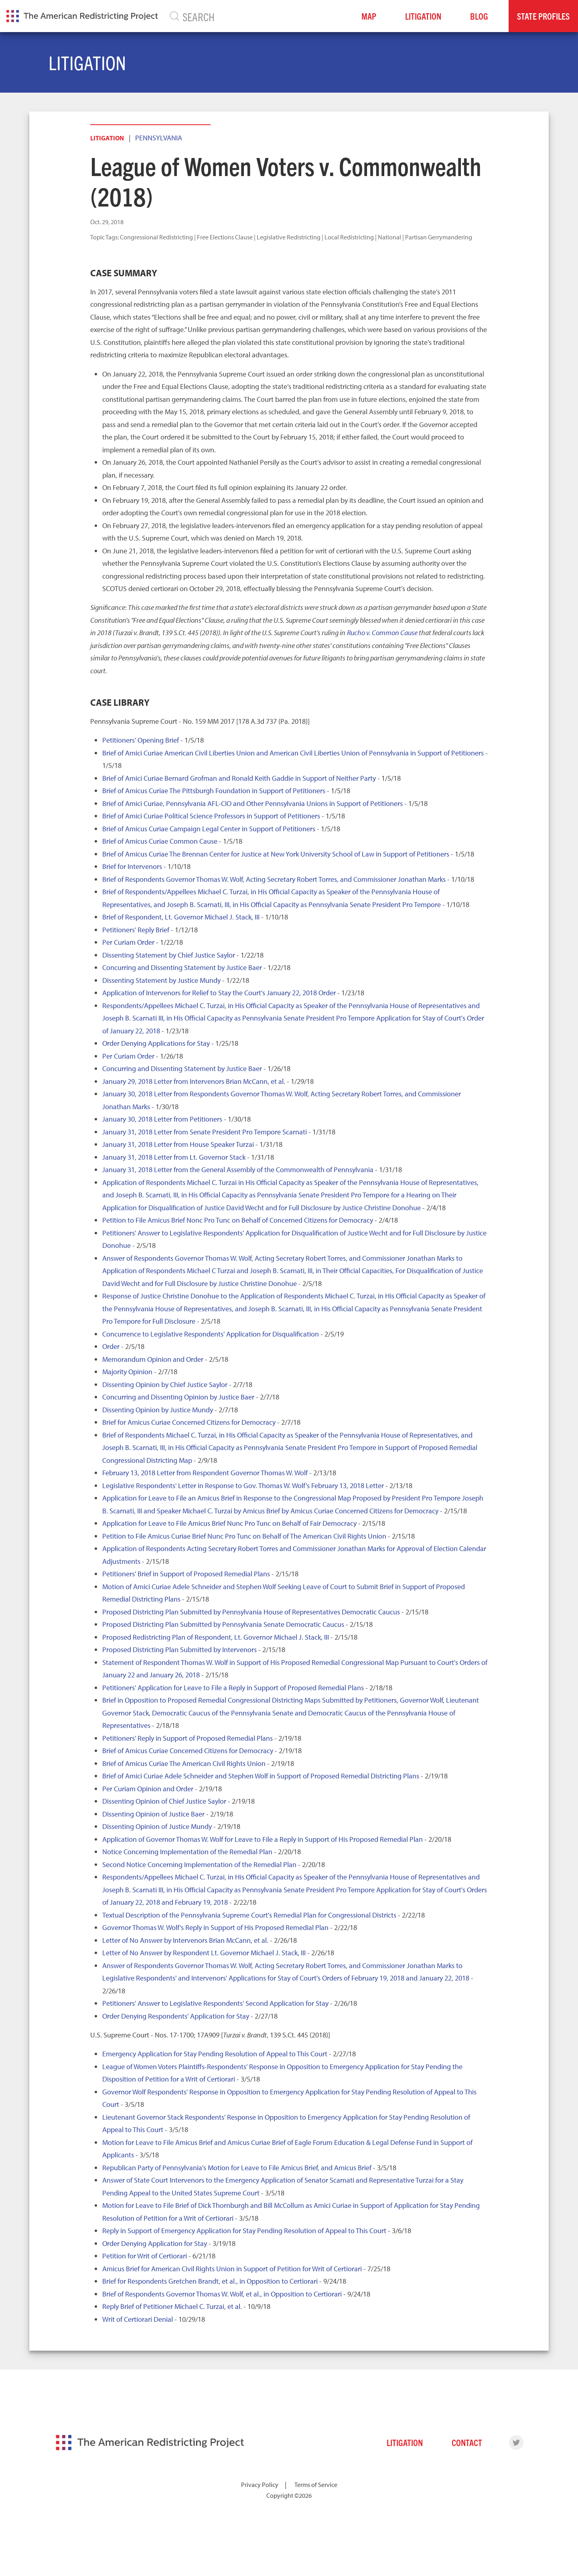 This screenshot has width=578, height=2576. I want to click on Brief of Amicus Curiae Common Cause, so click(159, 841).